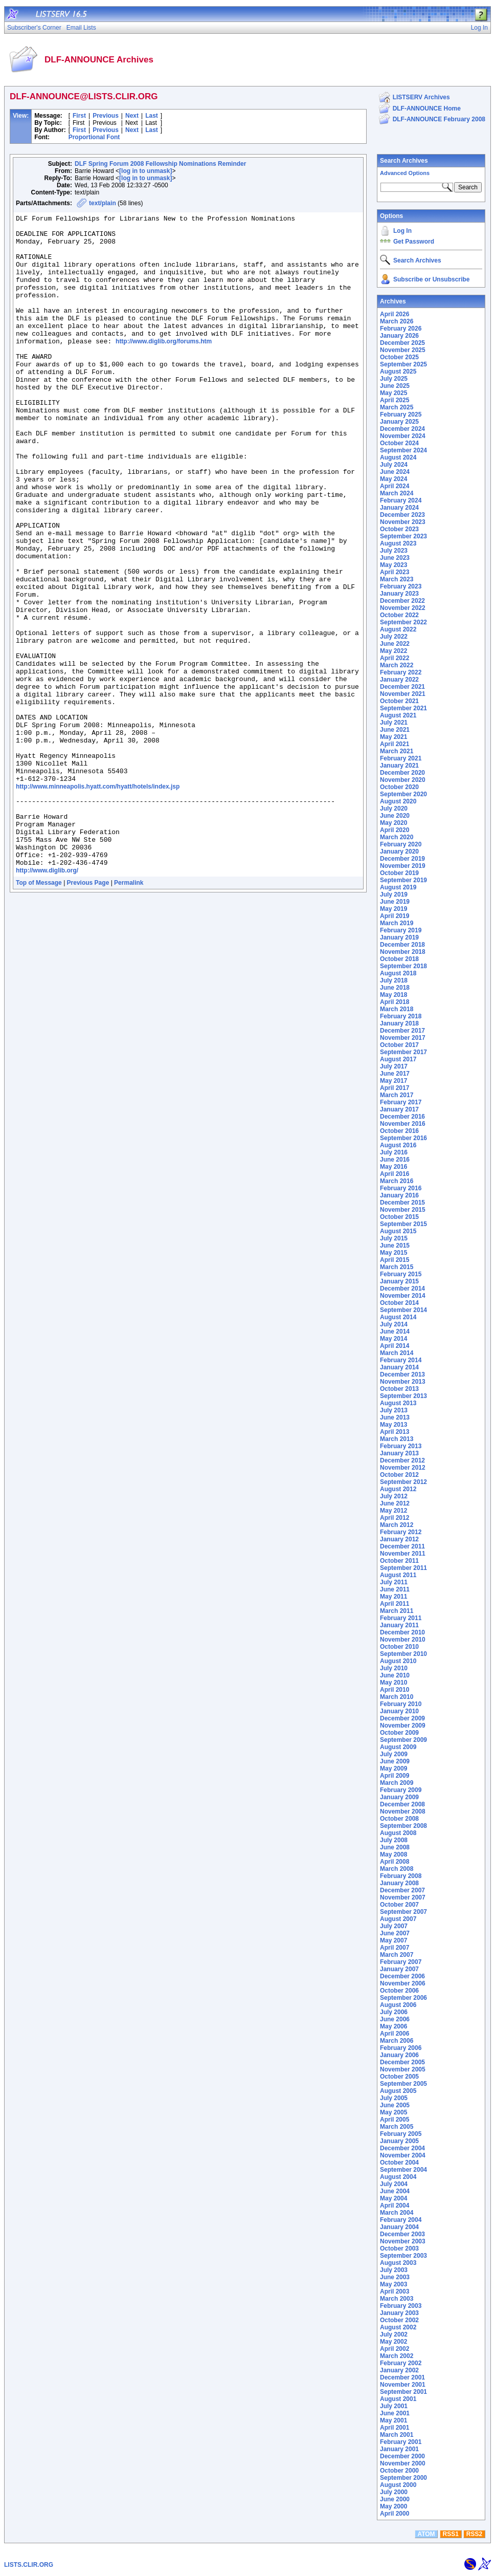  What do you see at coordinates (402, 1030) in the screenshot?
I see `December 2017` at bounding box center [402, 1030].